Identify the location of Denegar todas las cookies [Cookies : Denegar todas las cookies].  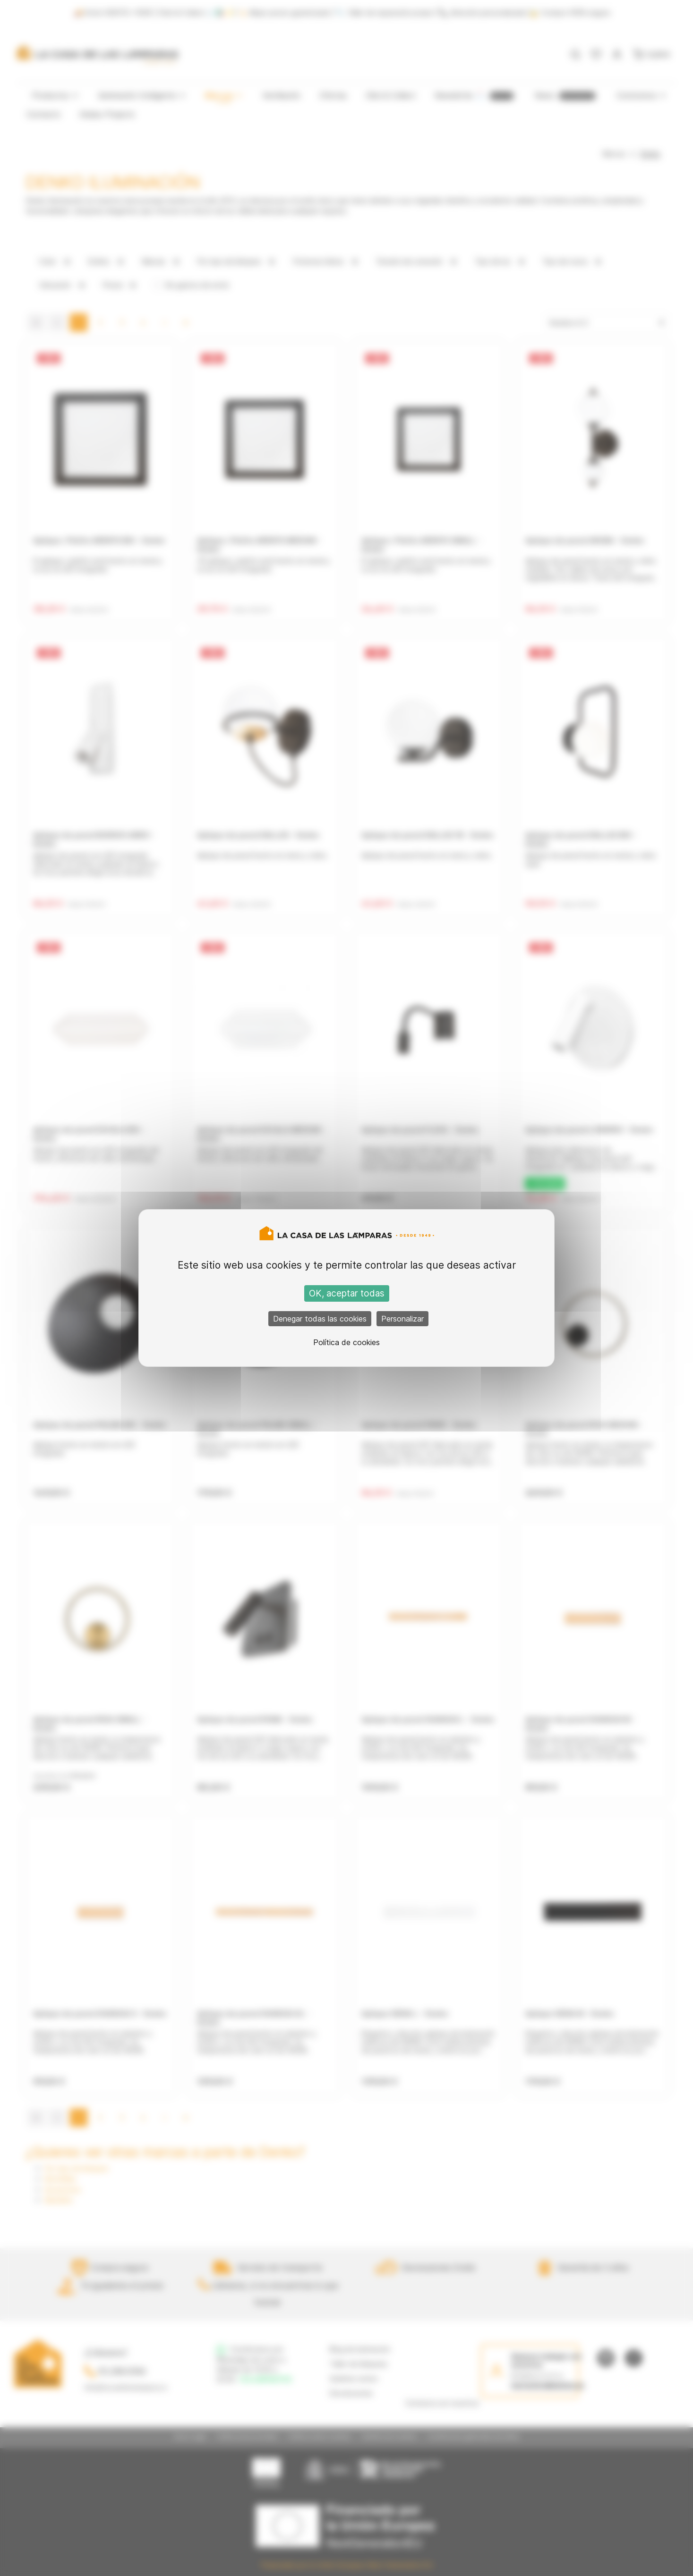
(320, 1318).